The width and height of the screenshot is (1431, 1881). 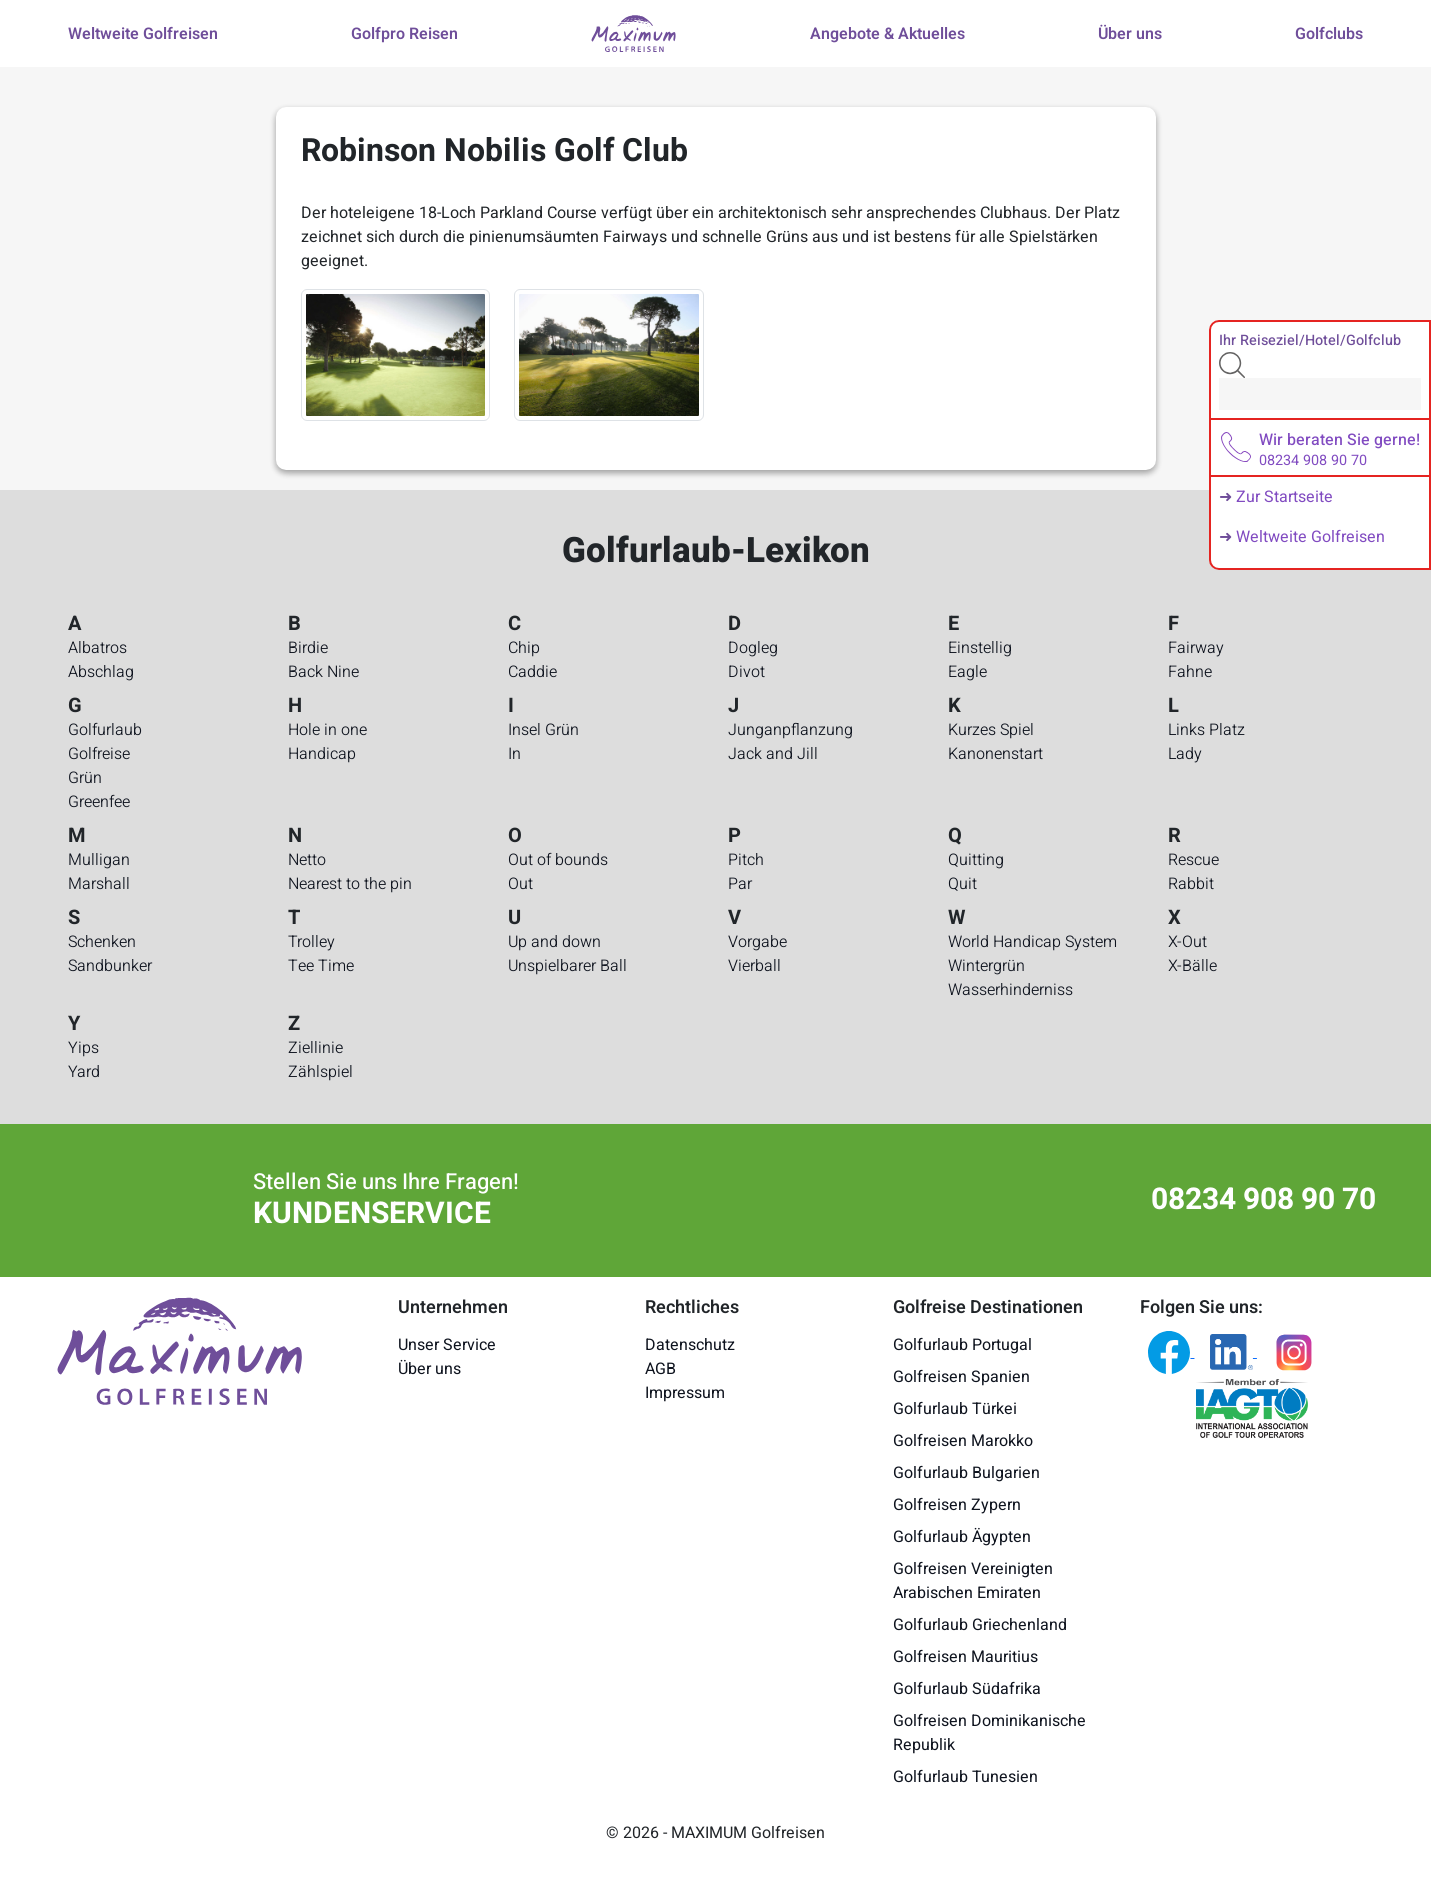 I want to click on Golfurlaub Portugal, so click(x=962, y=1345).